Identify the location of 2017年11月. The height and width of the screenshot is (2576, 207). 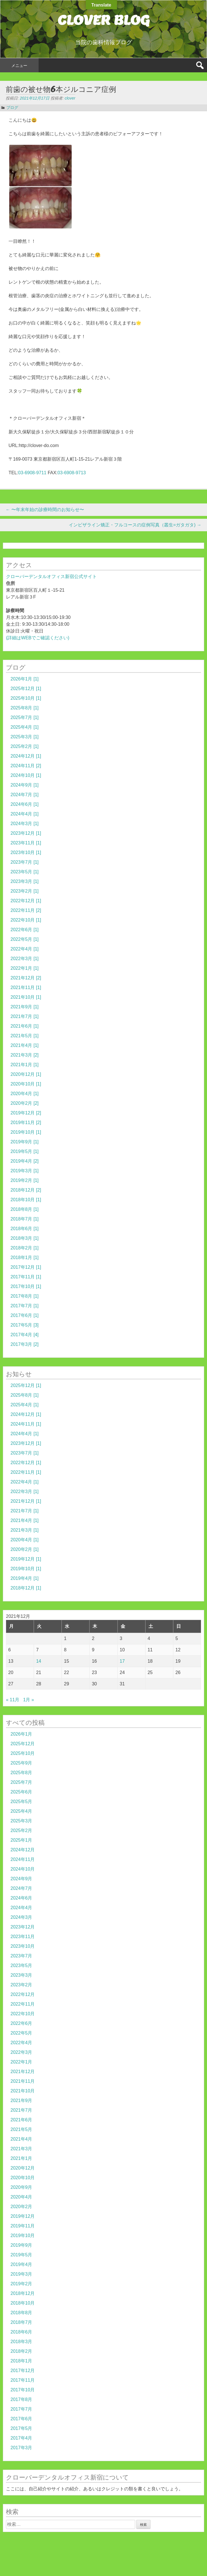
(23, 2380).